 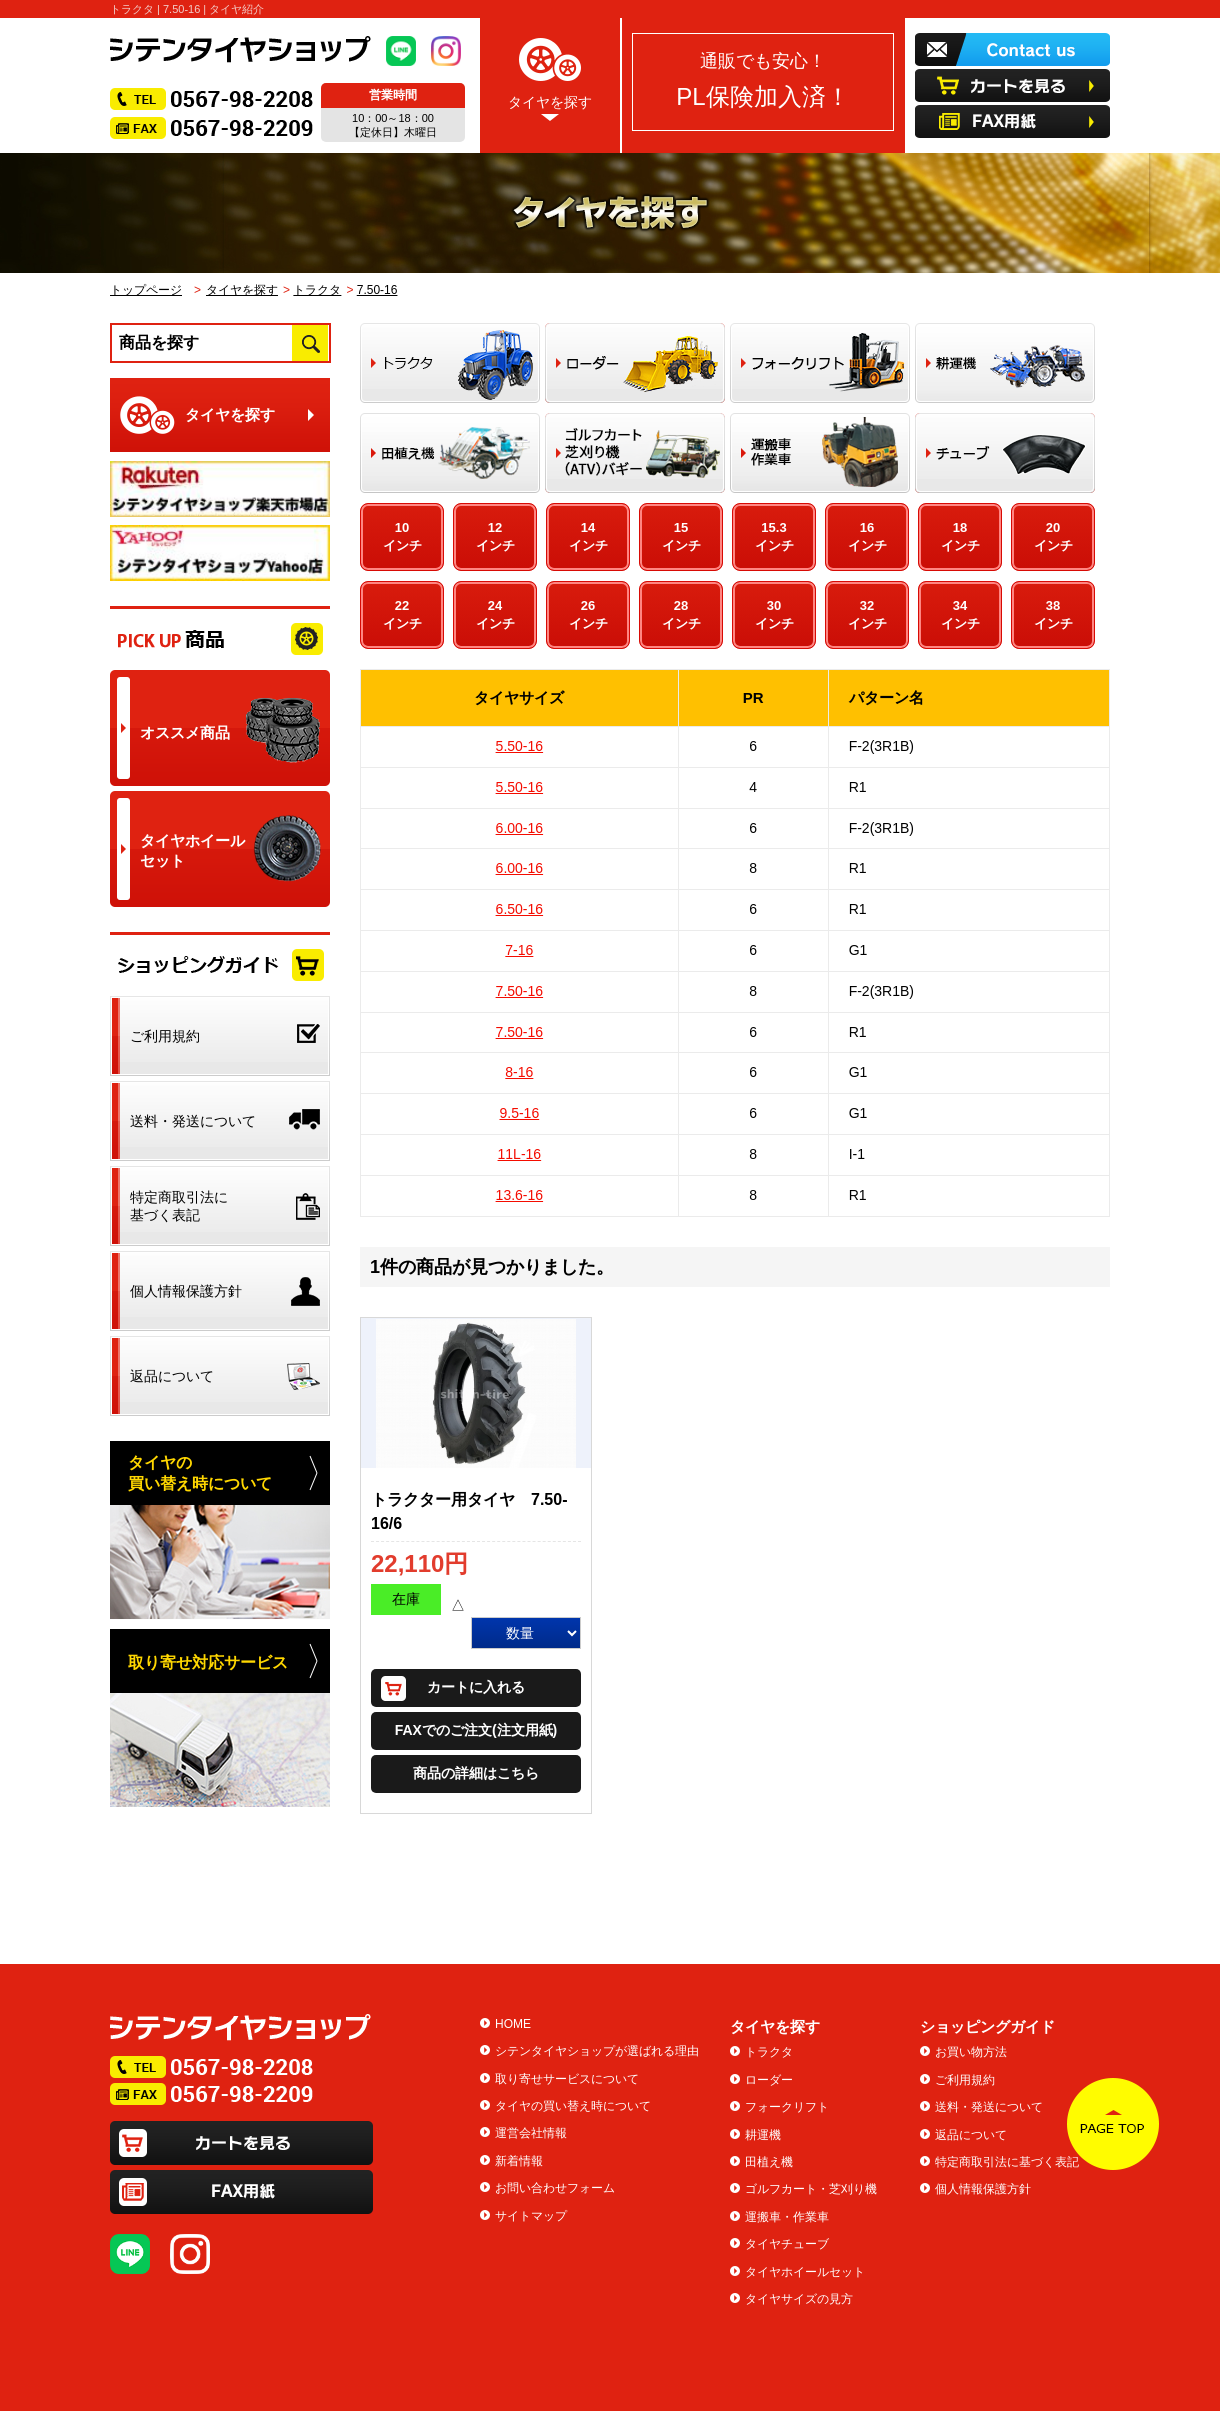 What do you see at coordinates (519, 746) in the screenshot?
I see `5.50-16` at bounding box center [519, 746].